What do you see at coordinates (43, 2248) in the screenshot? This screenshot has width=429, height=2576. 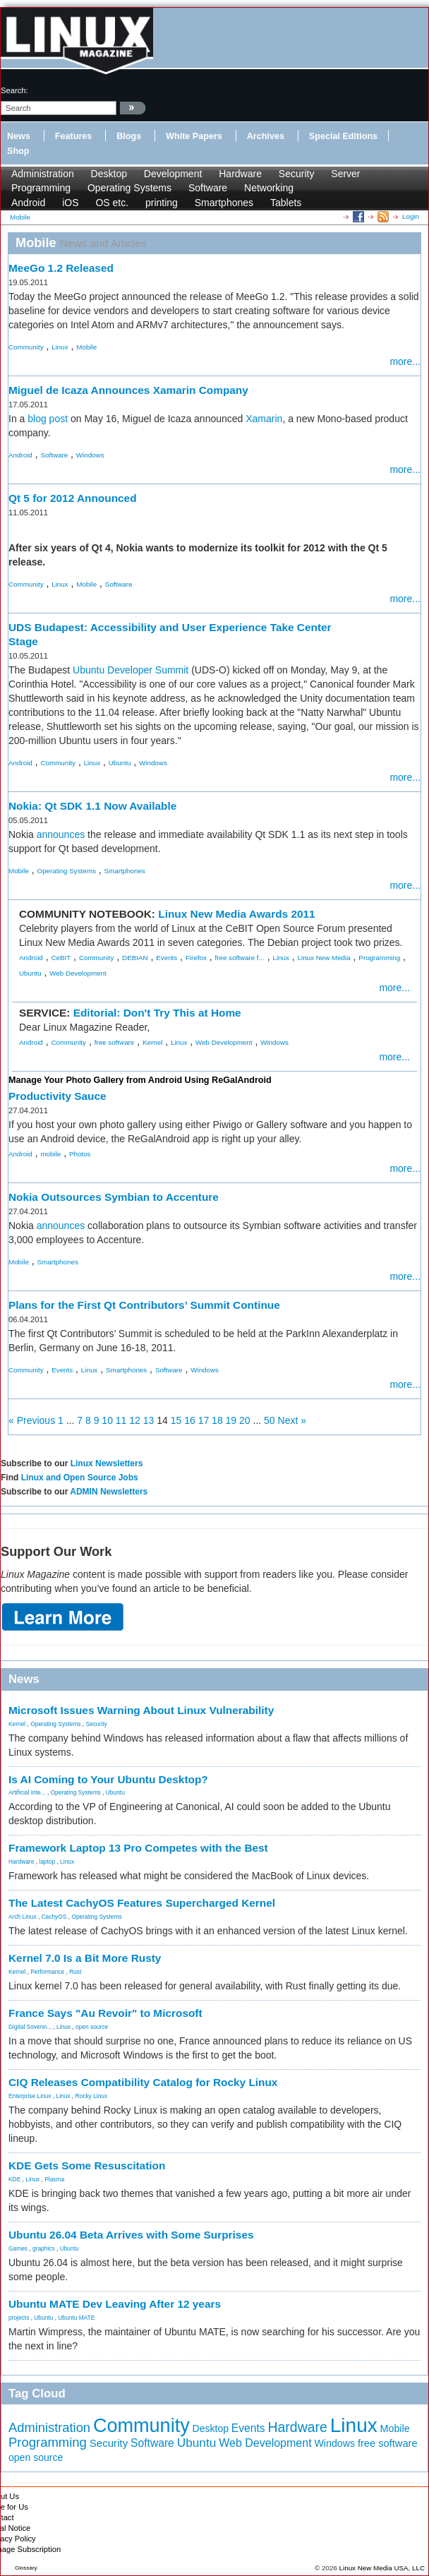 I see `graphics` at bounding box center [43, 2248].